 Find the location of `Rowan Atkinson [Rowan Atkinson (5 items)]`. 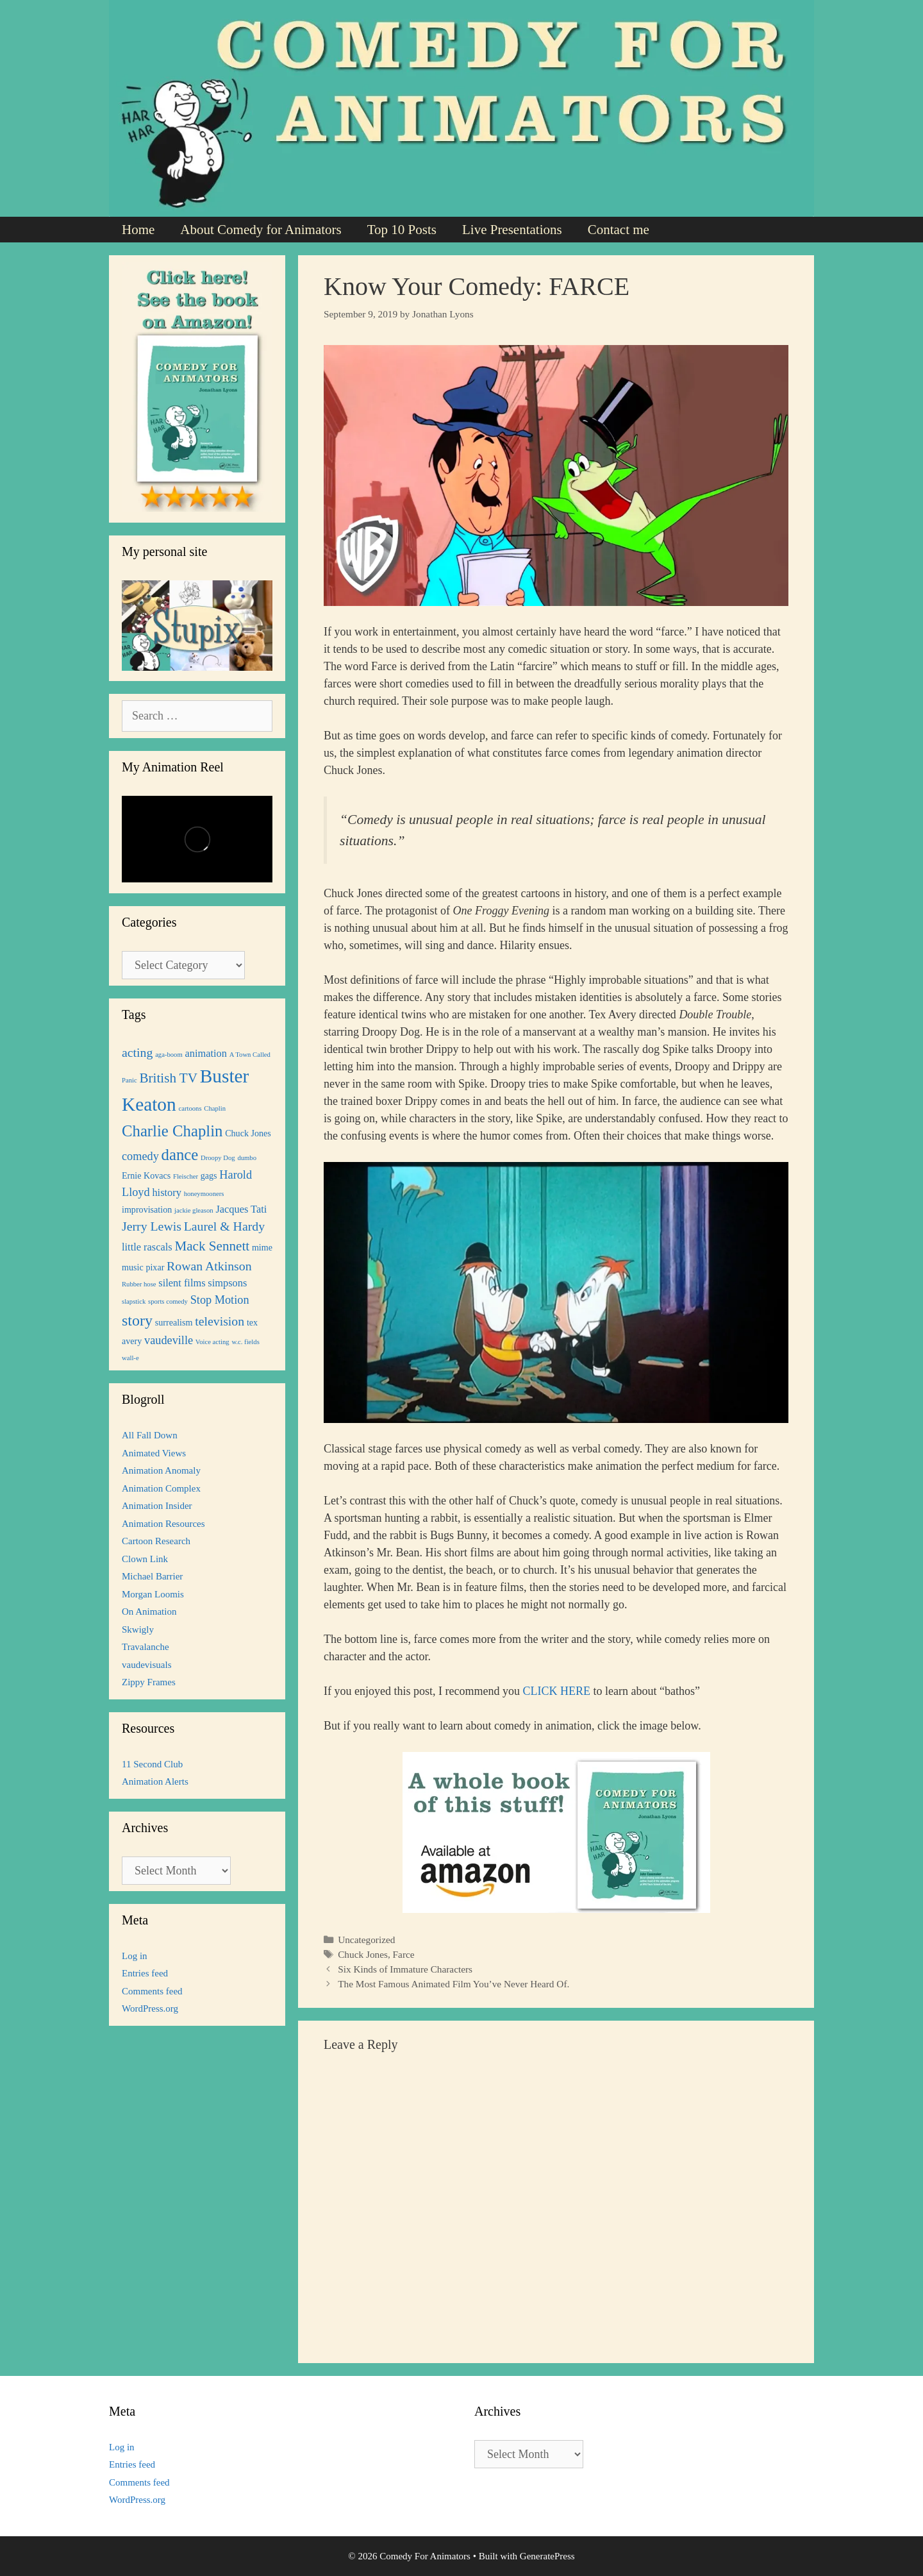

Rowan Atkinson [Rowan Atkinson (5 items)] is located at coordinates (209, 1266).